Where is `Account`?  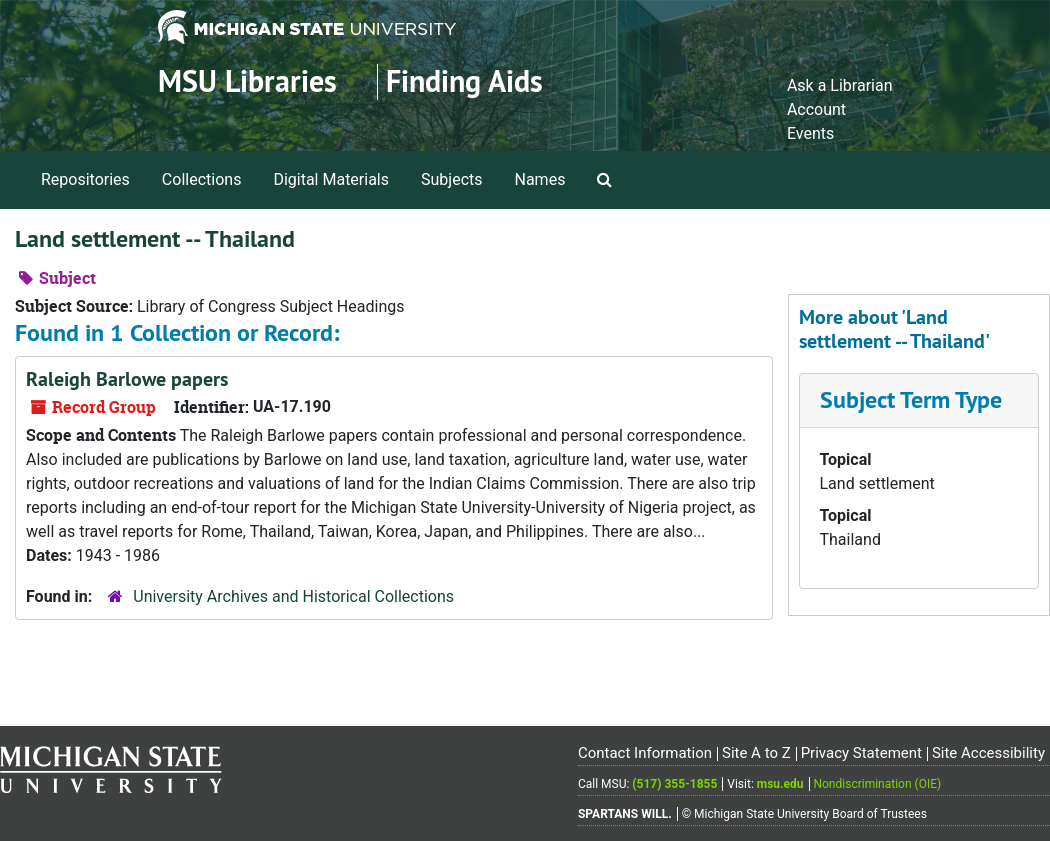 Account is located at coordinates (816, 109).